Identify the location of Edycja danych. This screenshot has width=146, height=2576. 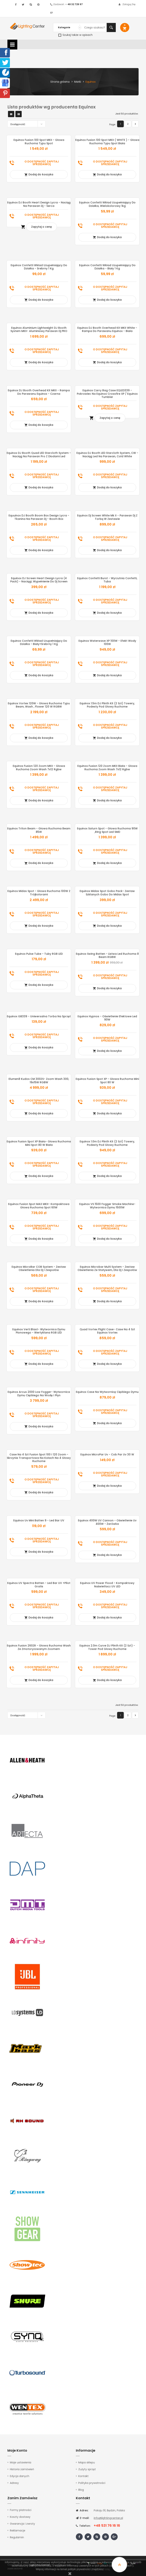
(19, 2476).